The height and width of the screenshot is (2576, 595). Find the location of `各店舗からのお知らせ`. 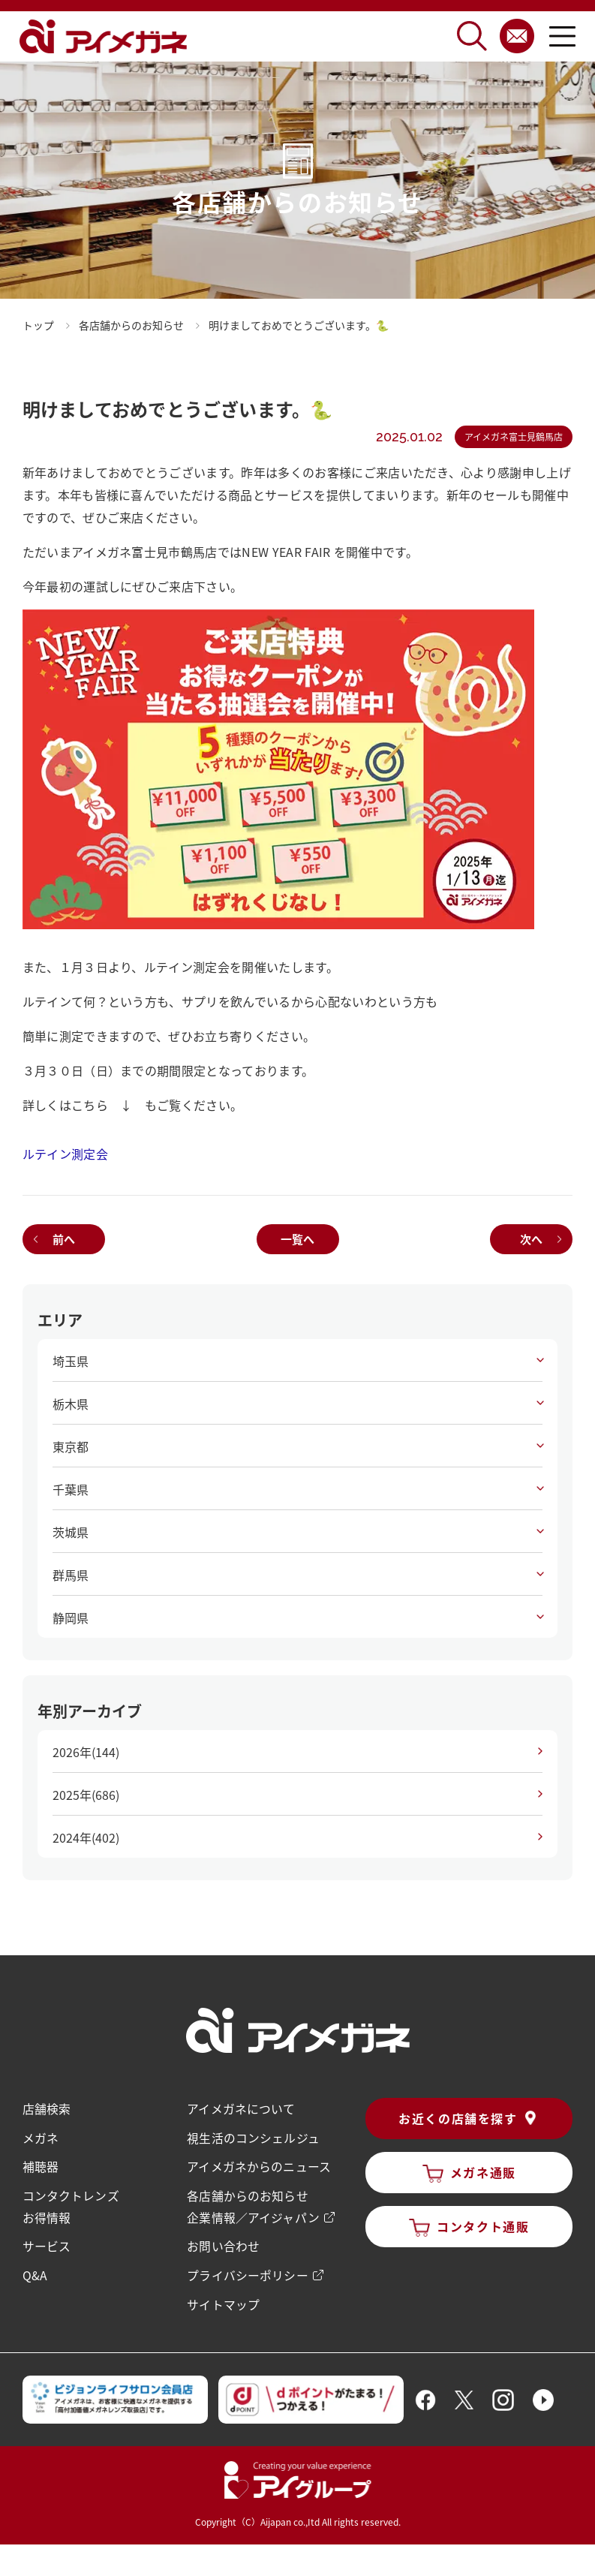

各店舗からのお知らせ is located at coordinates (247, 2194).